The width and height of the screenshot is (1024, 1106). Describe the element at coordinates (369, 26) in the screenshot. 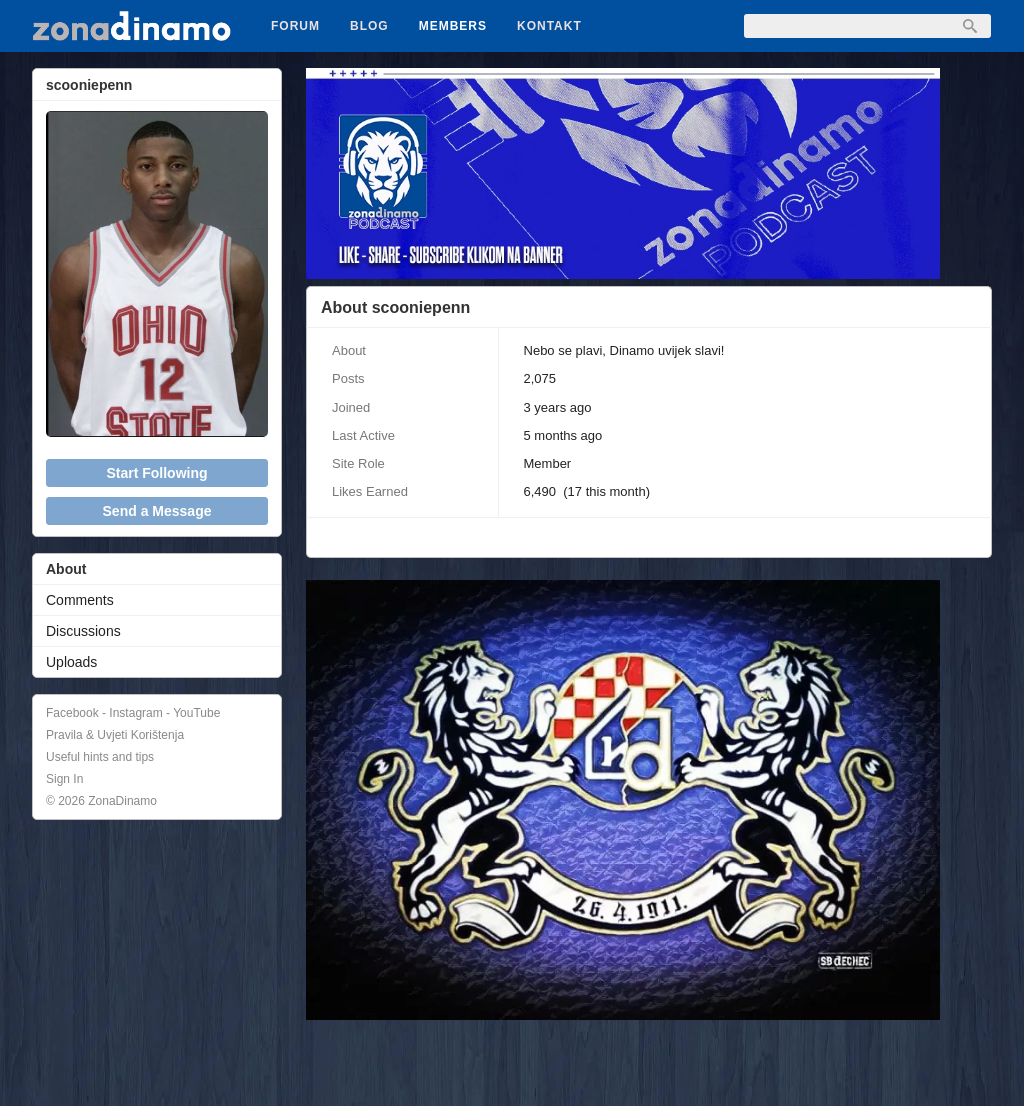

I see `Blog` at that location.